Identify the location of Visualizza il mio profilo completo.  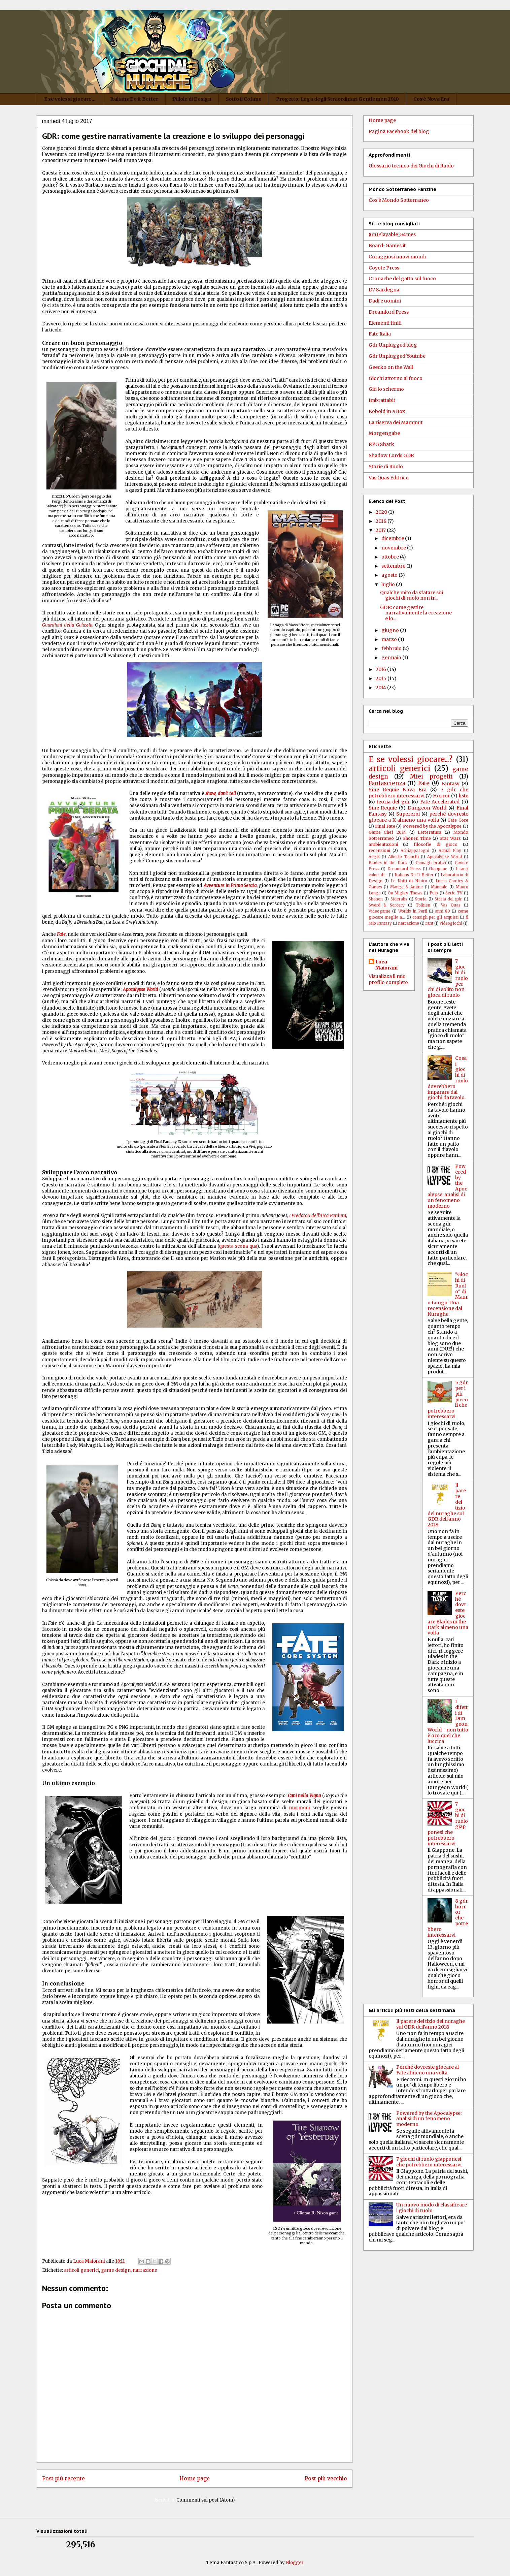
(388, 979).